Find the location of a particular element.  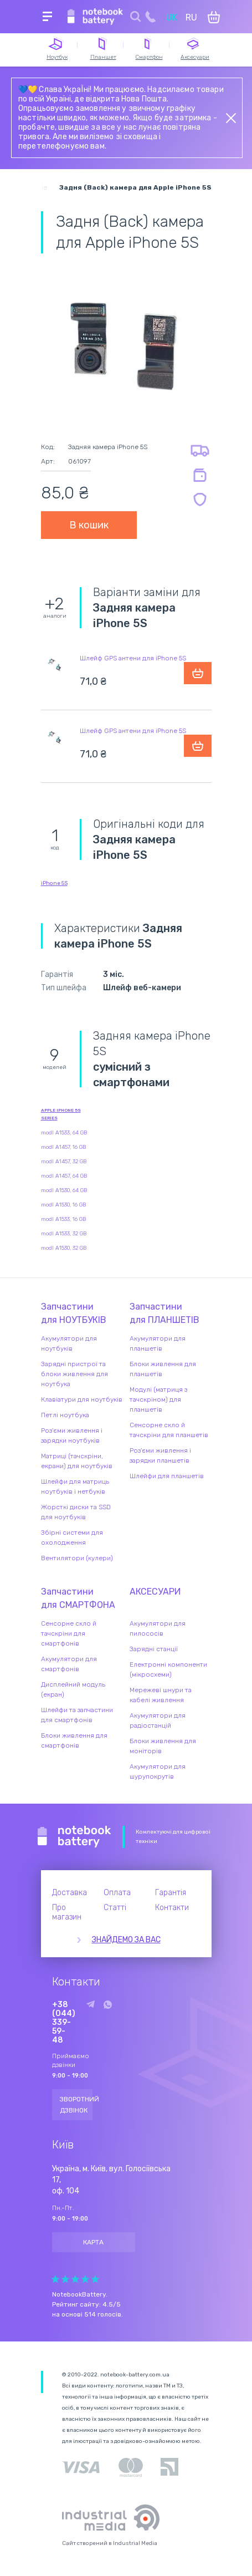

Give Рейтинг сайта 2/5 is located at coordinates (65, 2279).